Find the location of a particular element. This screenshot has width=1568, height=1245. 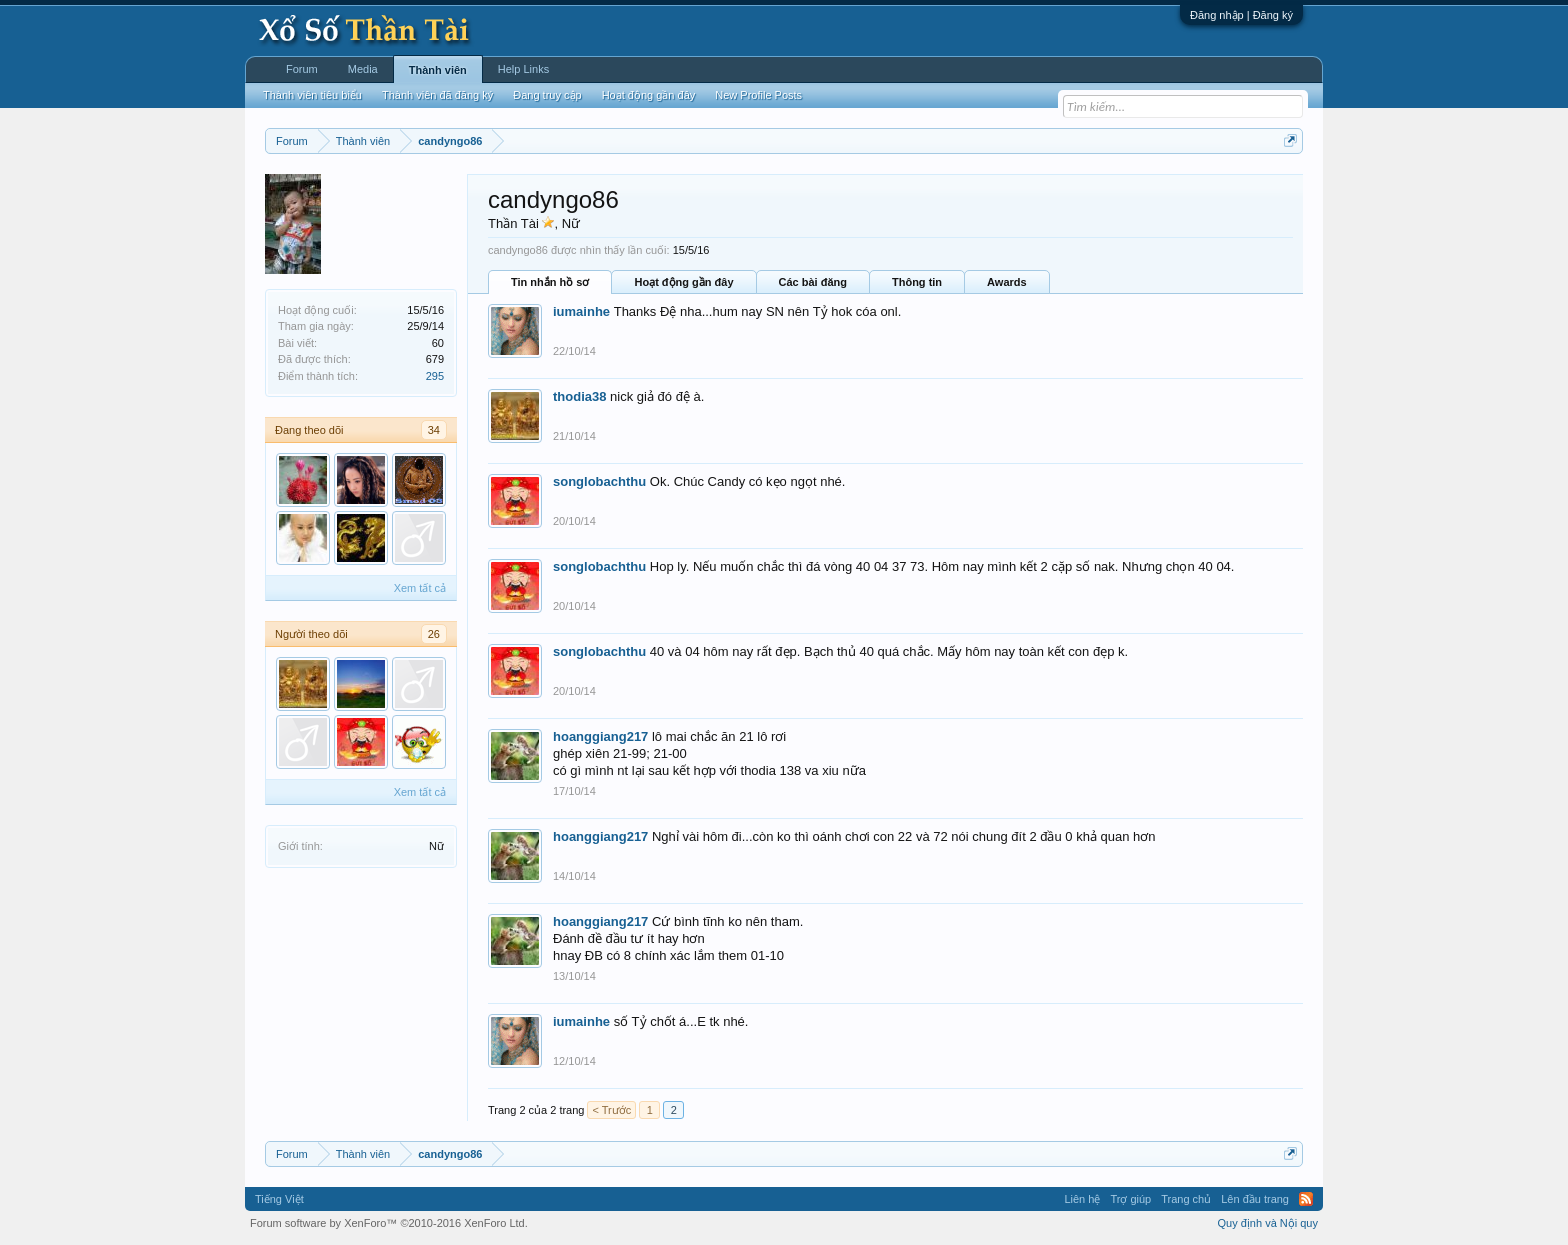

Thành viên tiêu biểu is located at coordinates (312, 95).